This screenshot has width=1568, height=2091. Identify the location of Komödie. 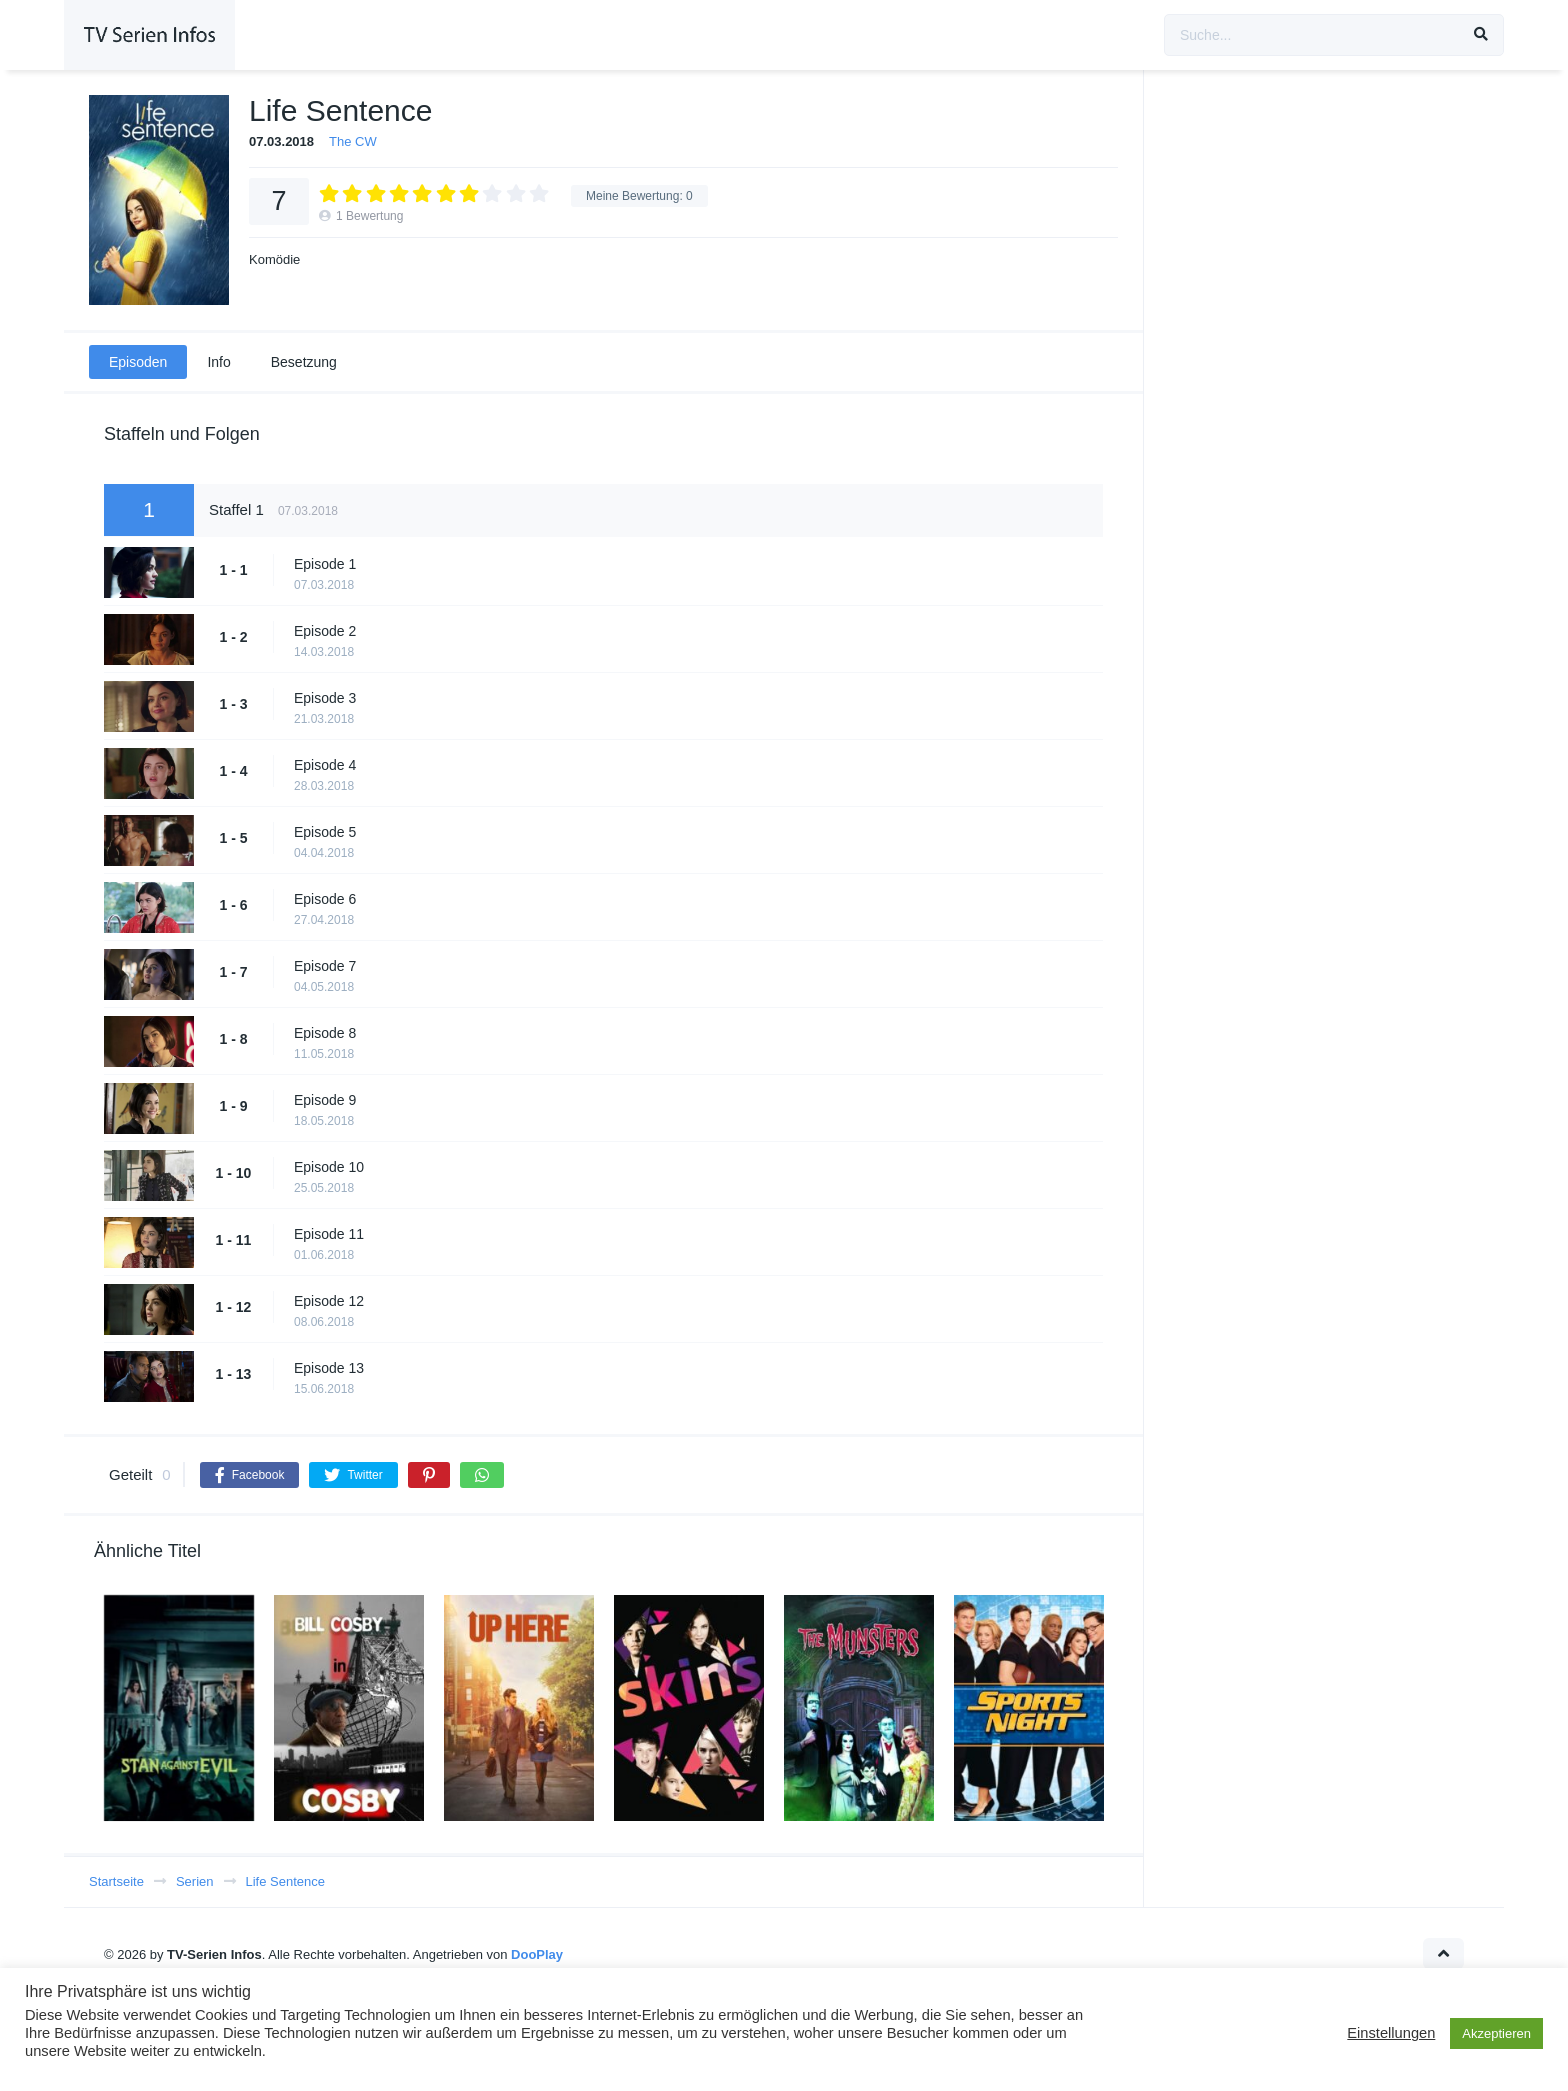
(274, 259).